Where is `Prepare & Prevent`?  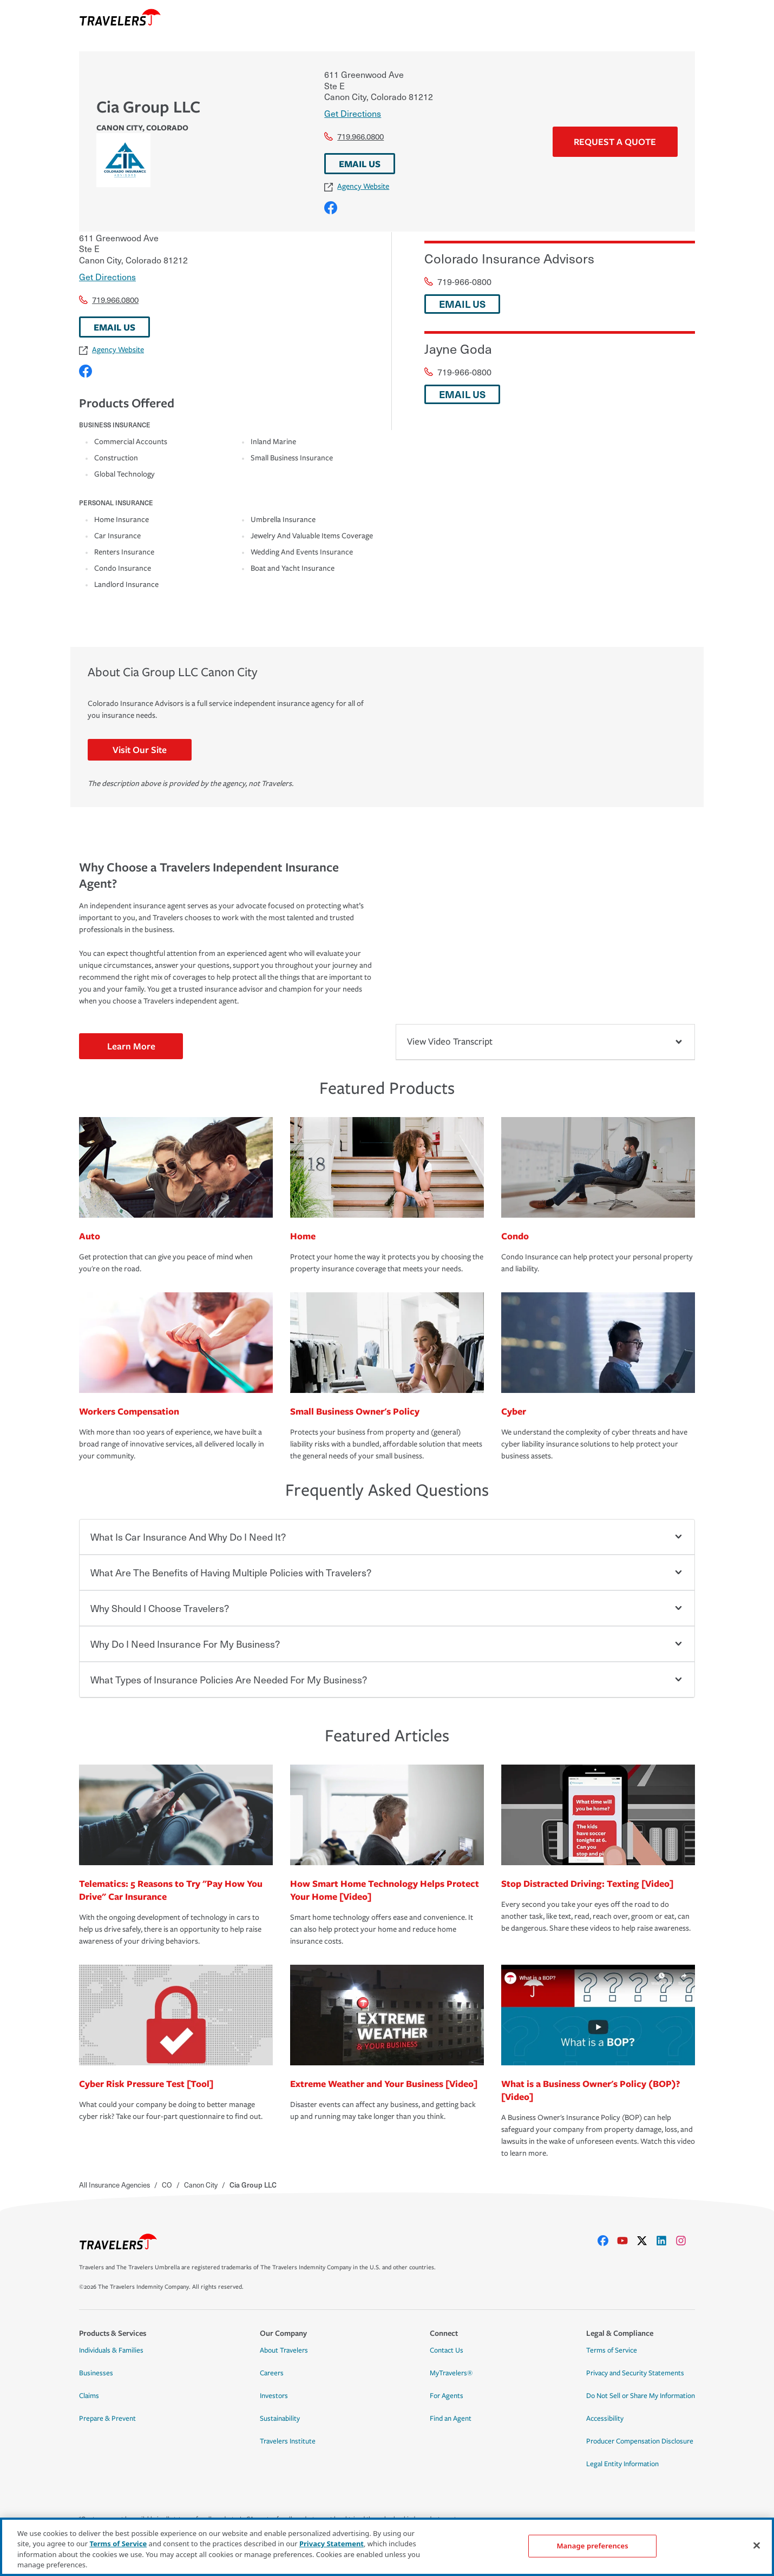
Prepare & Prevent is located at coordinates (107, 2418).